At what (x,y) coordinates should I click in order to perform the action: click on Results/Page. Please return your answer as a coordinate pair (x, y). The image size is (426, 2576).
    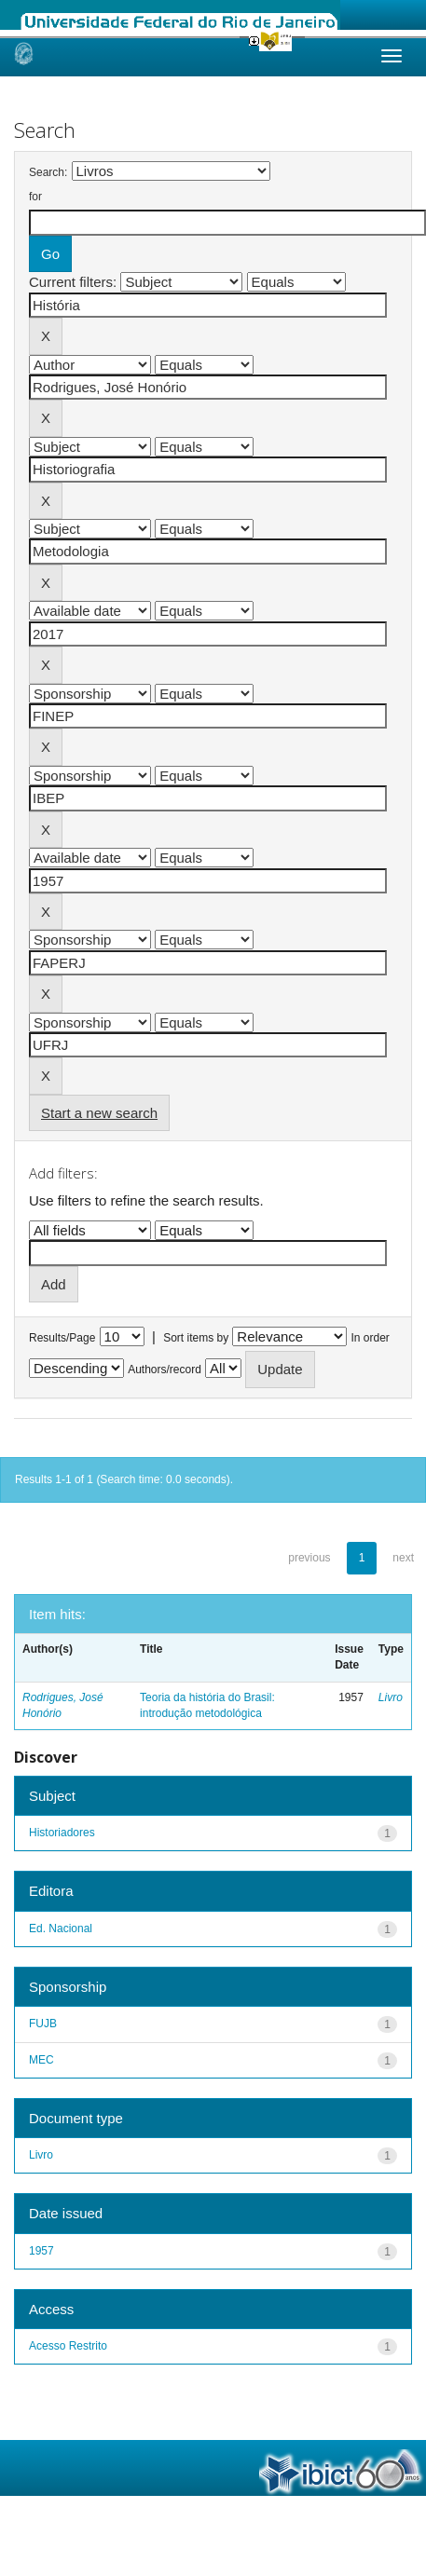
    Looking at the image, I should click on (62, 1337).